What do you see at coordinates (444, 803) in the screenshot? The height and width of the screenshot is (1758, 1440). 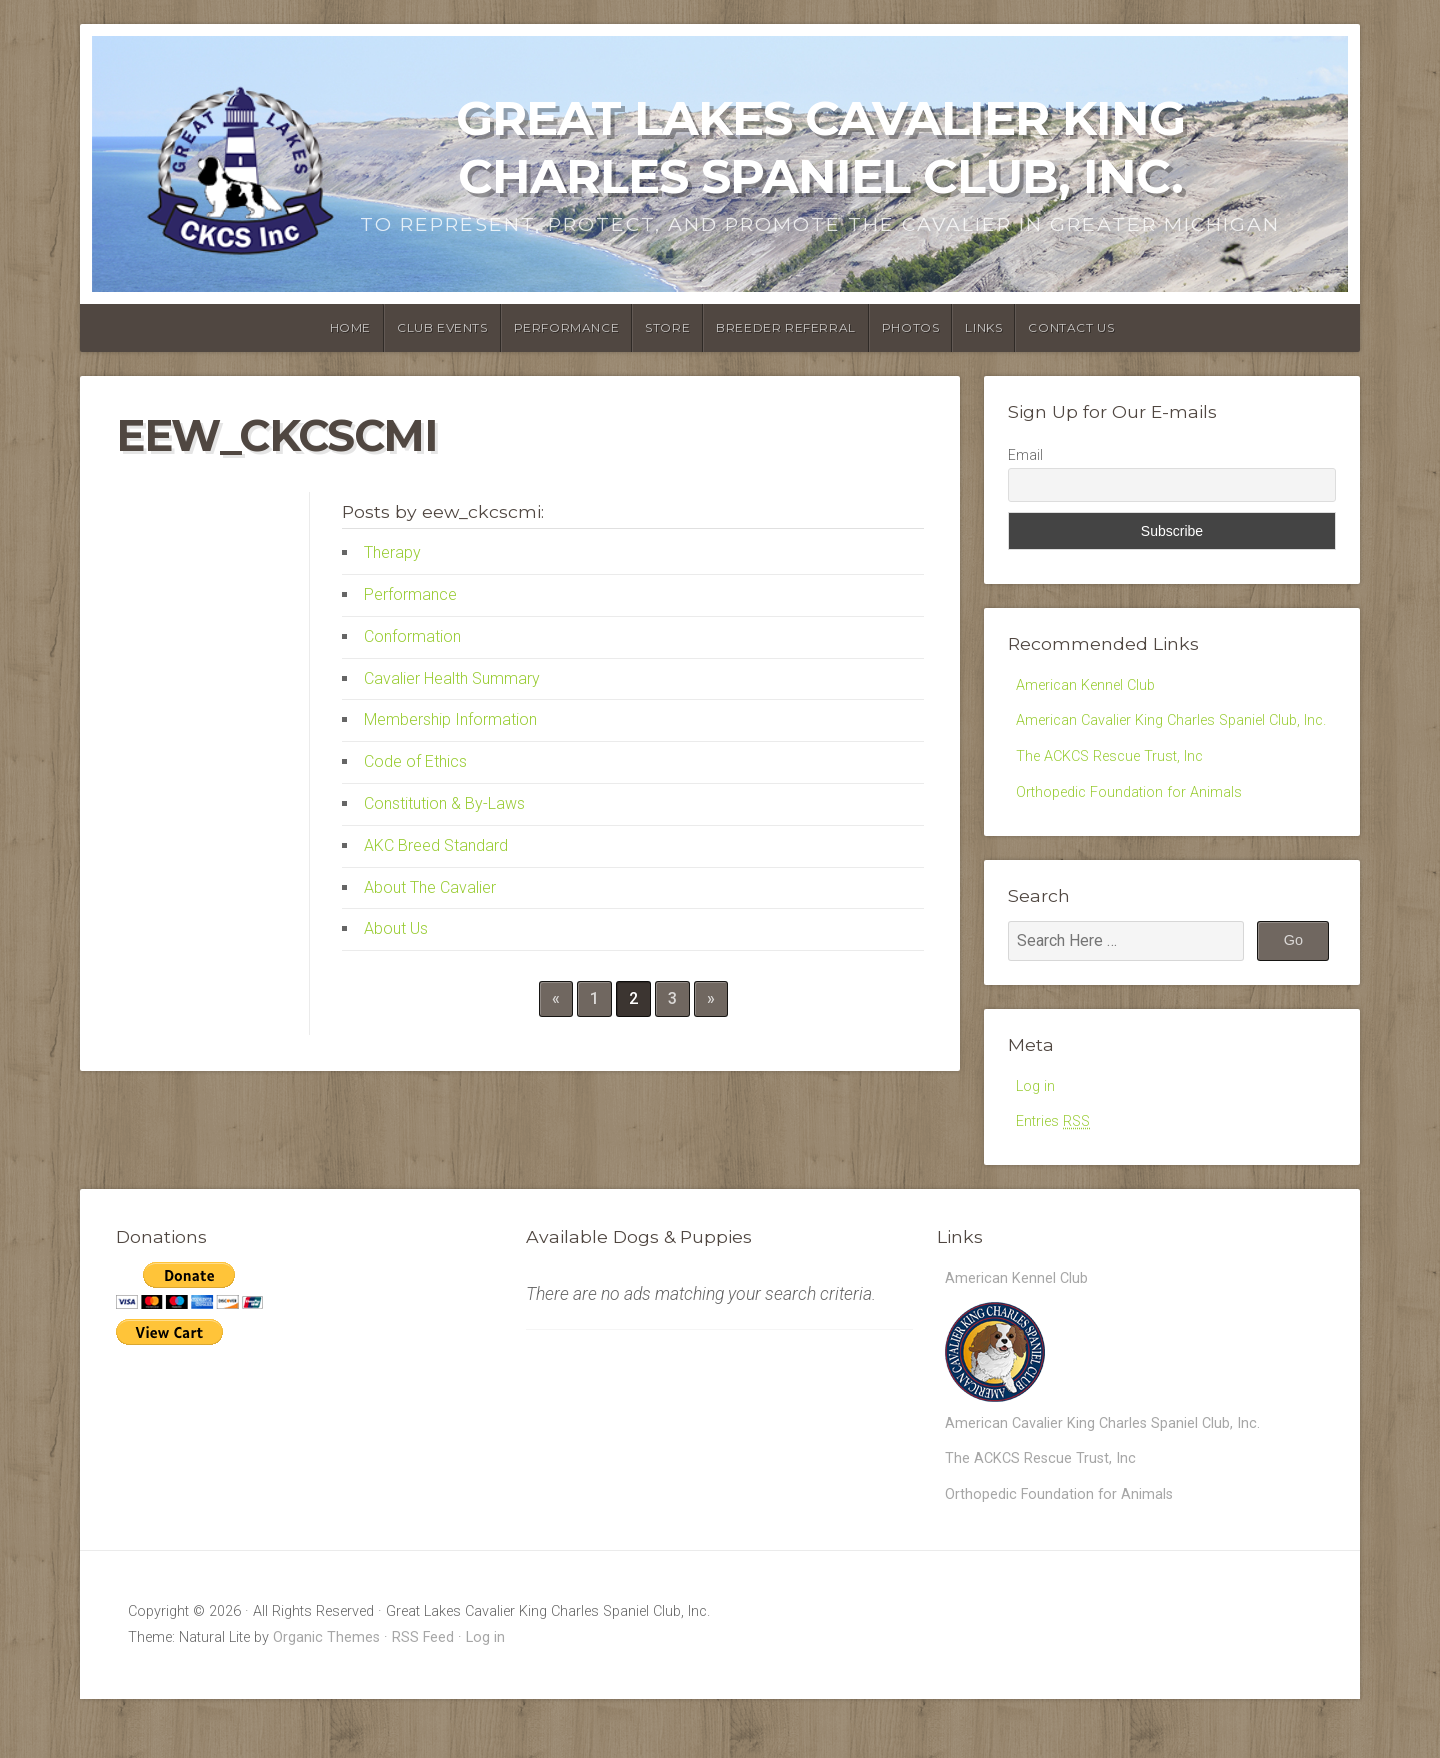 I see `Constitution & By-Laws` at bounding box center [444, 803].